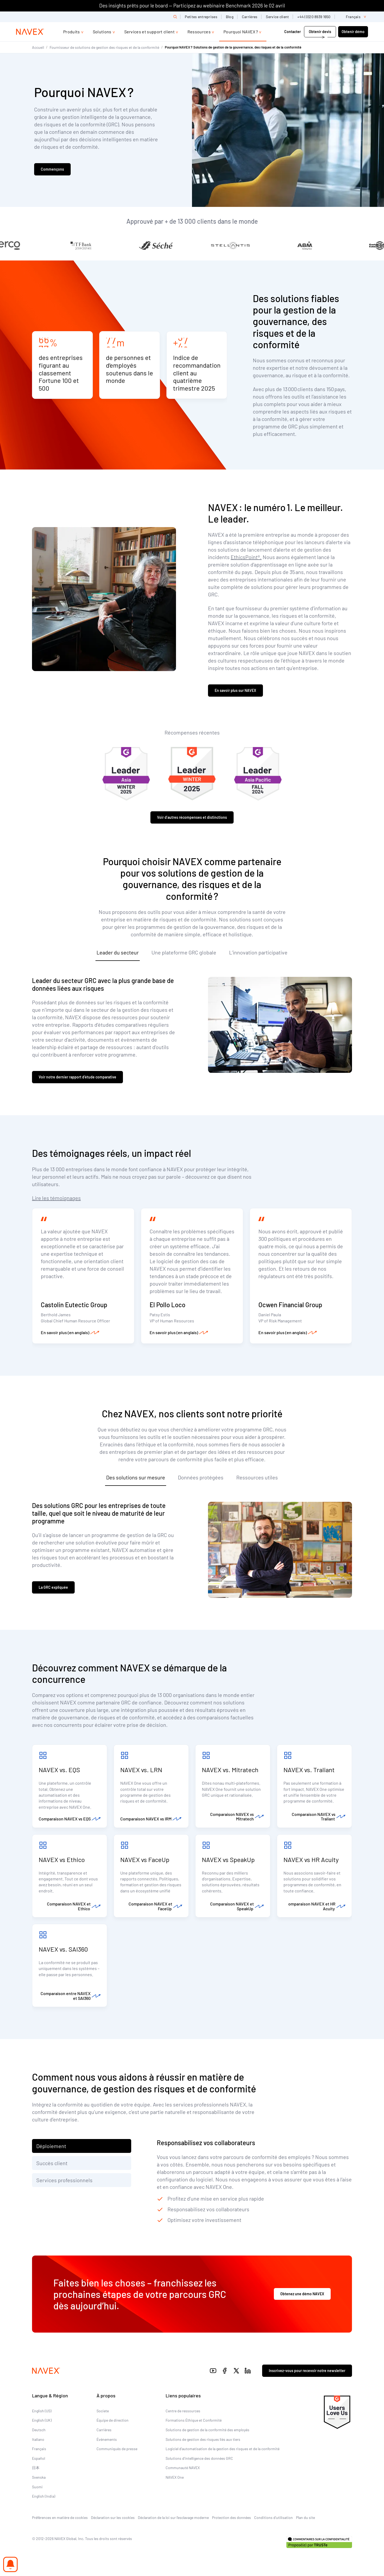 This screenshot has width=384, height=2576. I want to click on NAVEX vs. Mitratech, so click(230, 1769).